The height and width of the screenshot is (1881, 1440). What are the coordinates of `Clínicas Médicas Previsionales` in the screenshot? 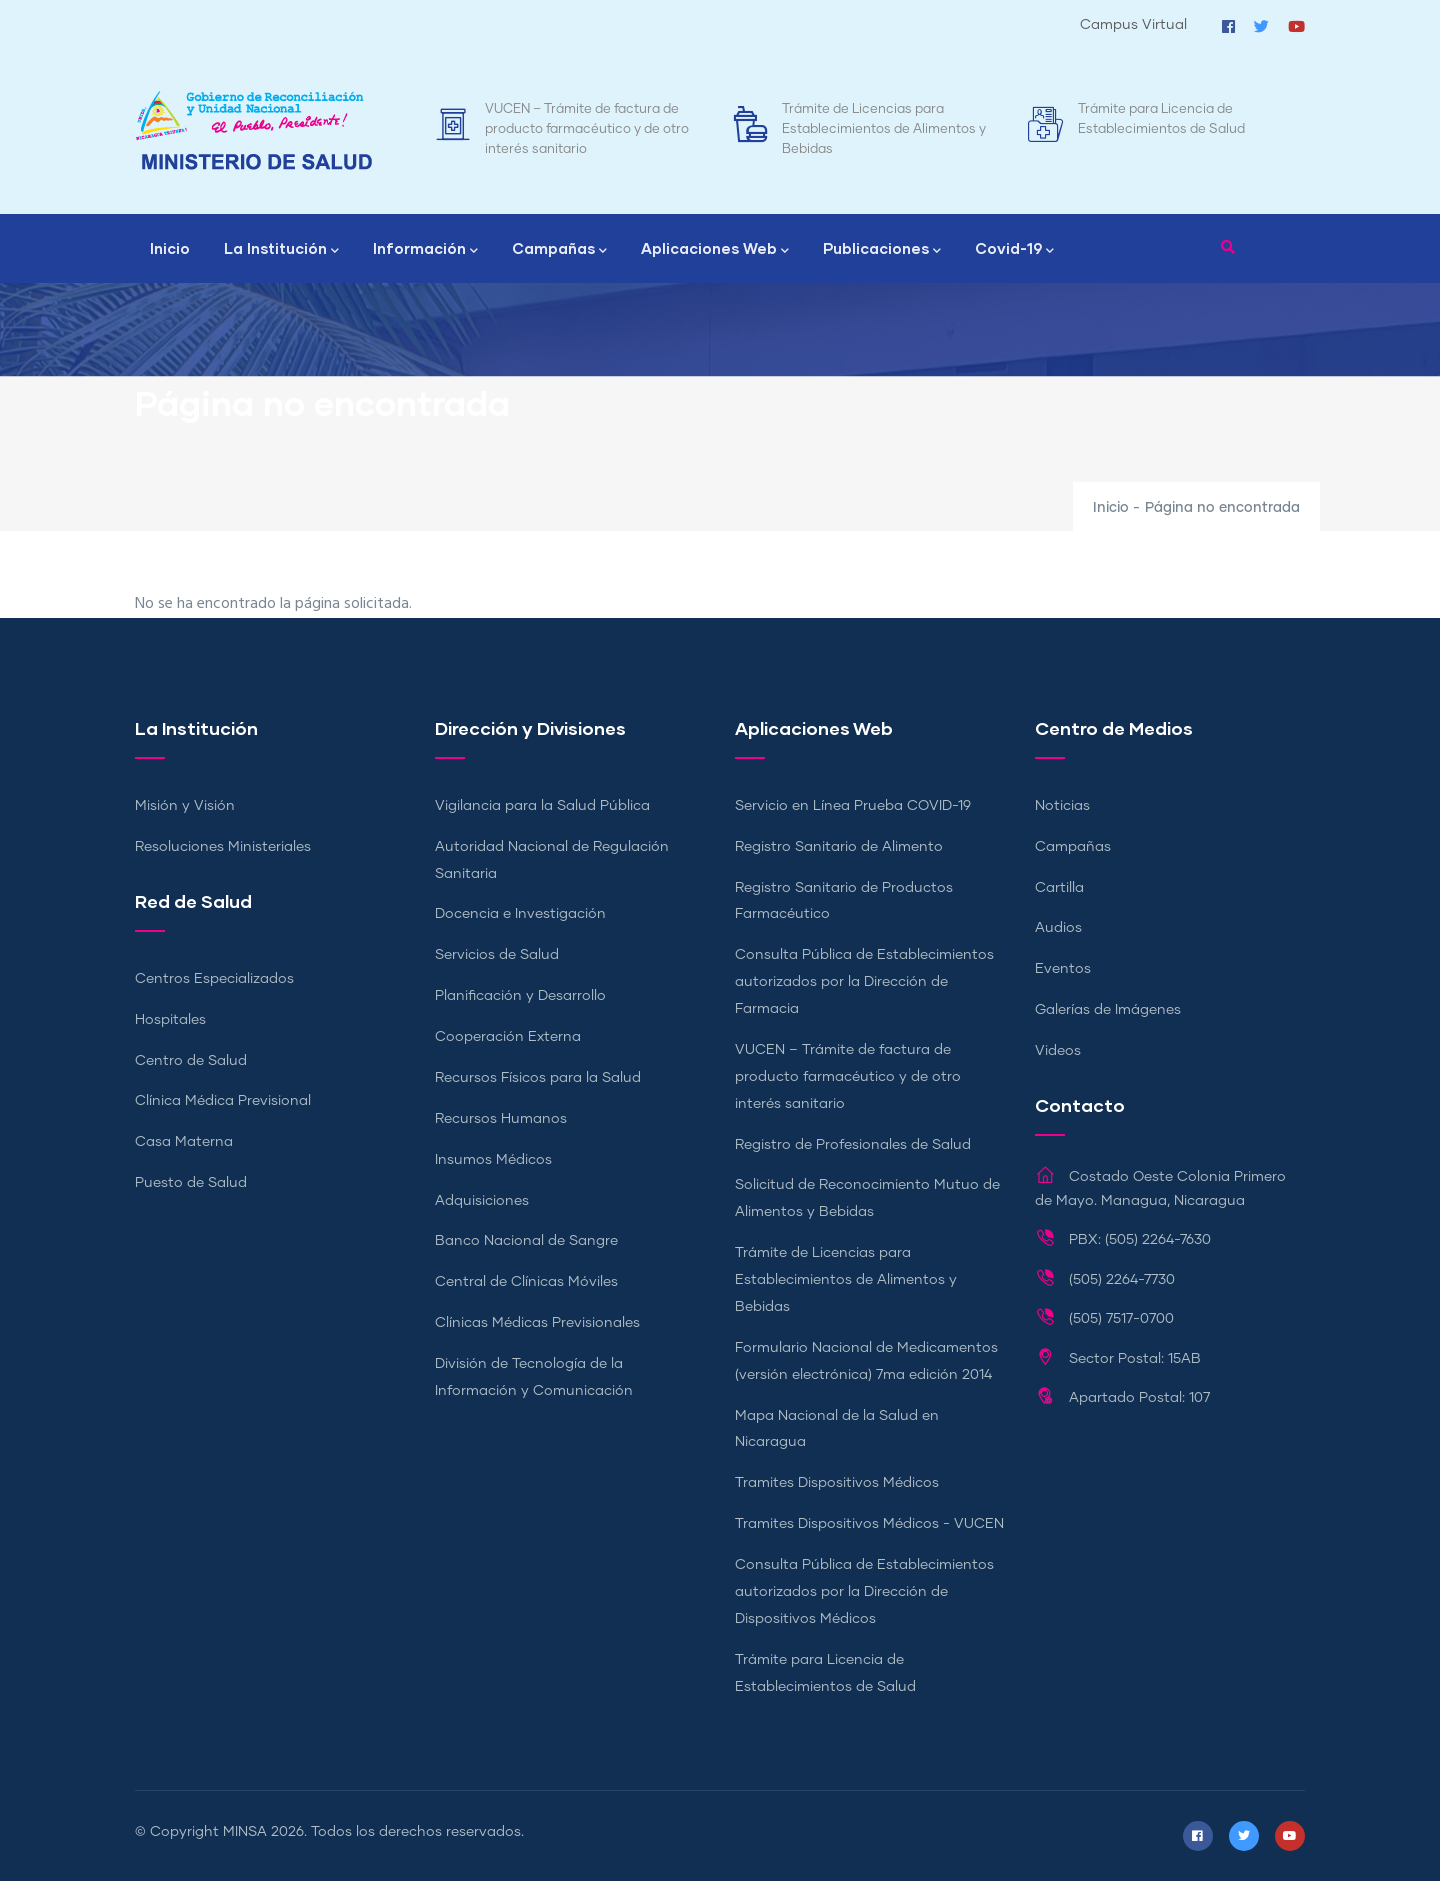 It's located at (537, 1323).